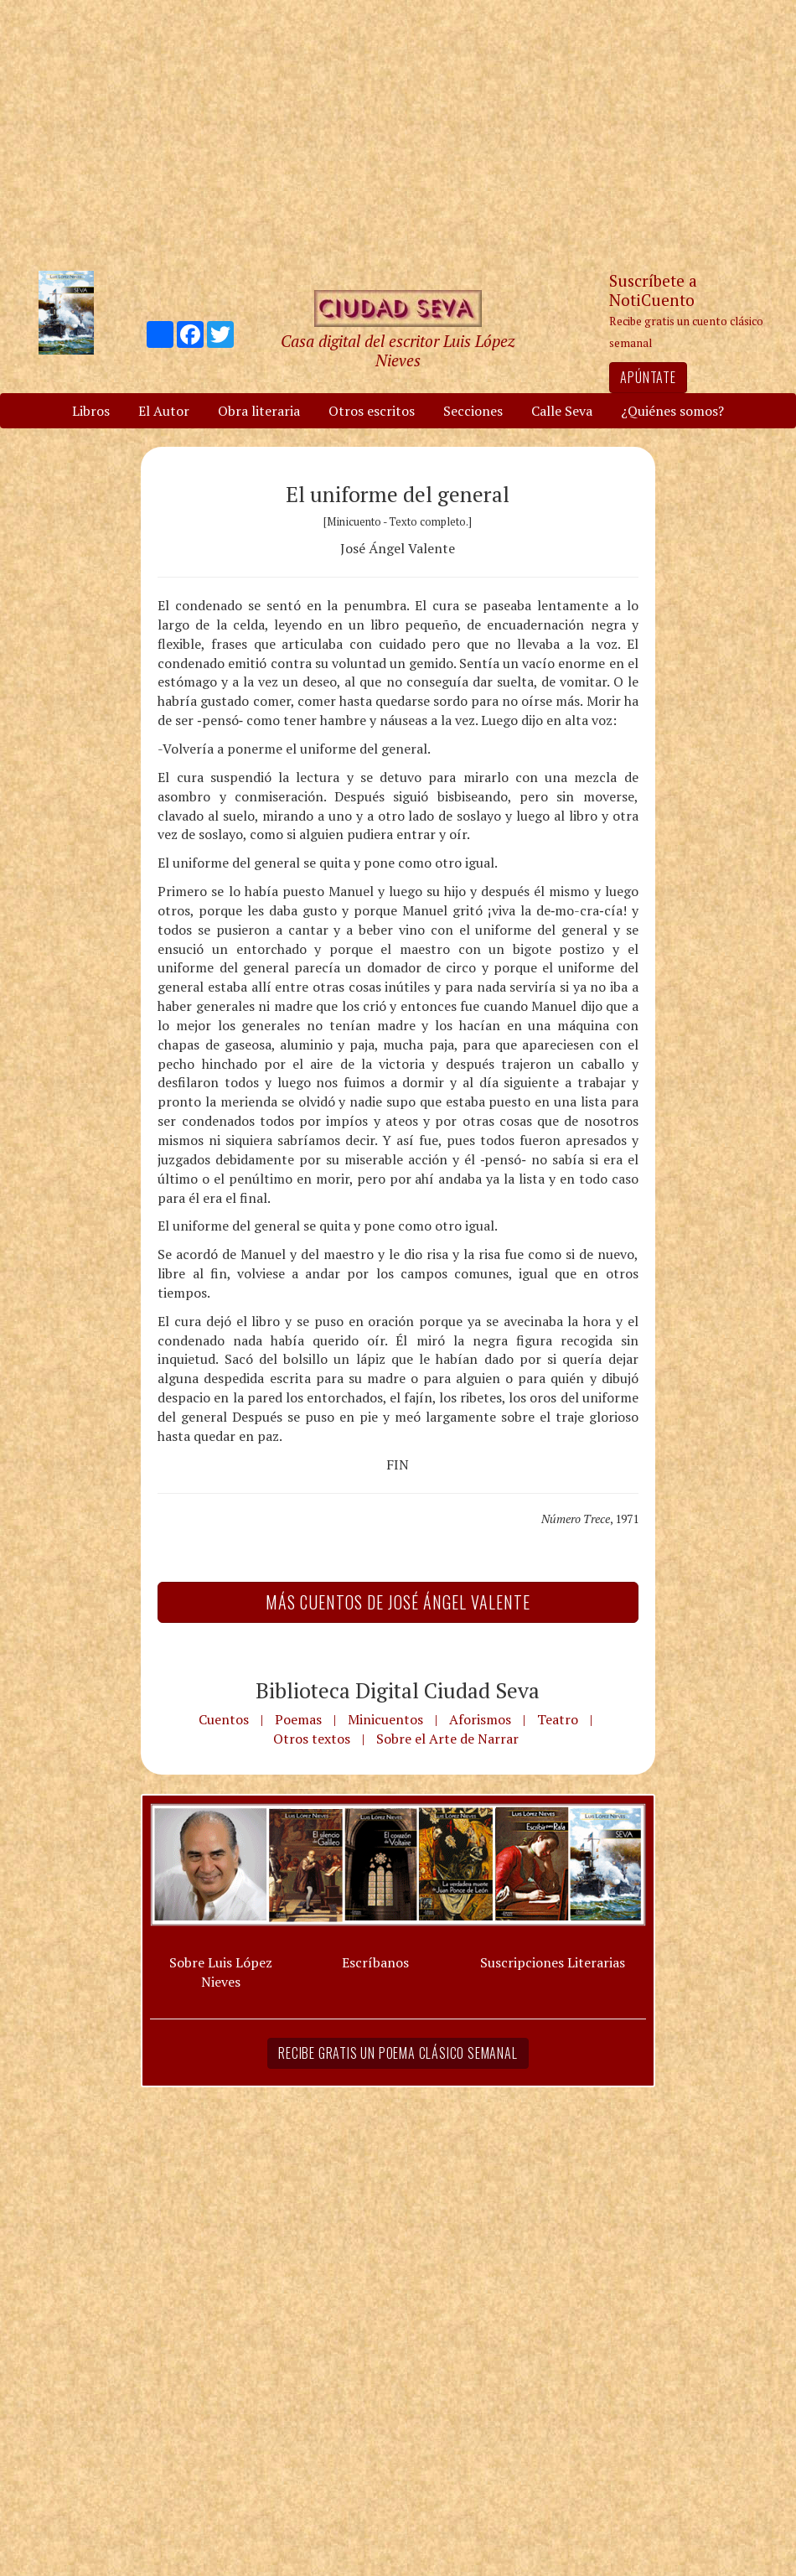 The image size is (796, 2576). What do you see at coordinates (311, 1738) in the screenshot?
I see `Otros textos` at bounding box center [311, 1738].